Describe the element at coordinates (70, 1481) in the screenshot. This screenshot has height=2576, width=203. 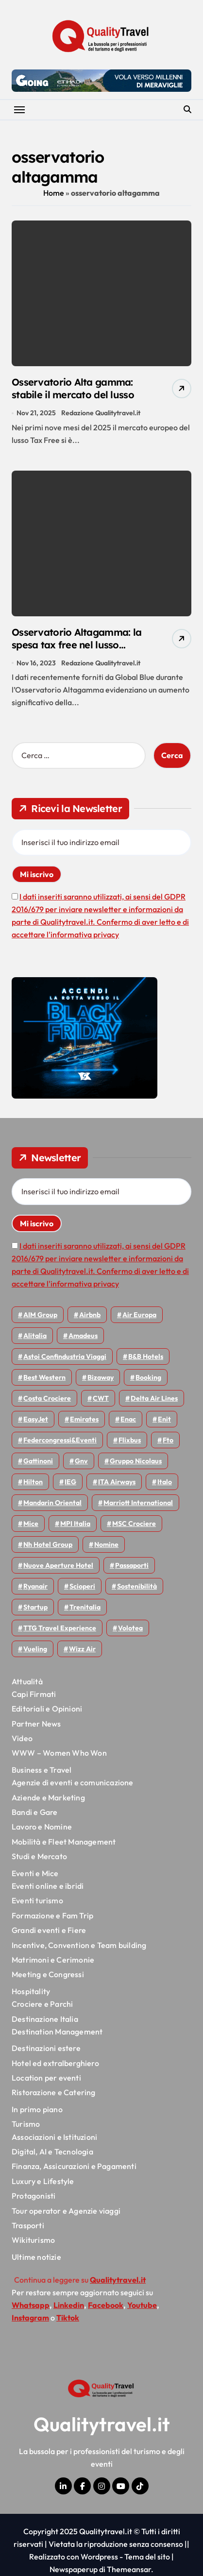
I see `IEG [IEG (68 elementi)]` at that location.